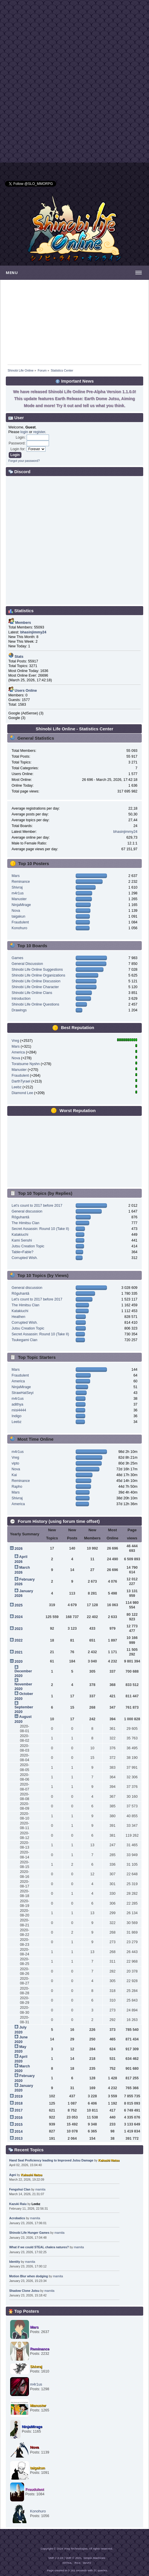 Image resolution: width=149 pixels, height=2576 pixels. Describe the element at coordinates (18, 1549) in the screenshot. I see `2026` at that location.